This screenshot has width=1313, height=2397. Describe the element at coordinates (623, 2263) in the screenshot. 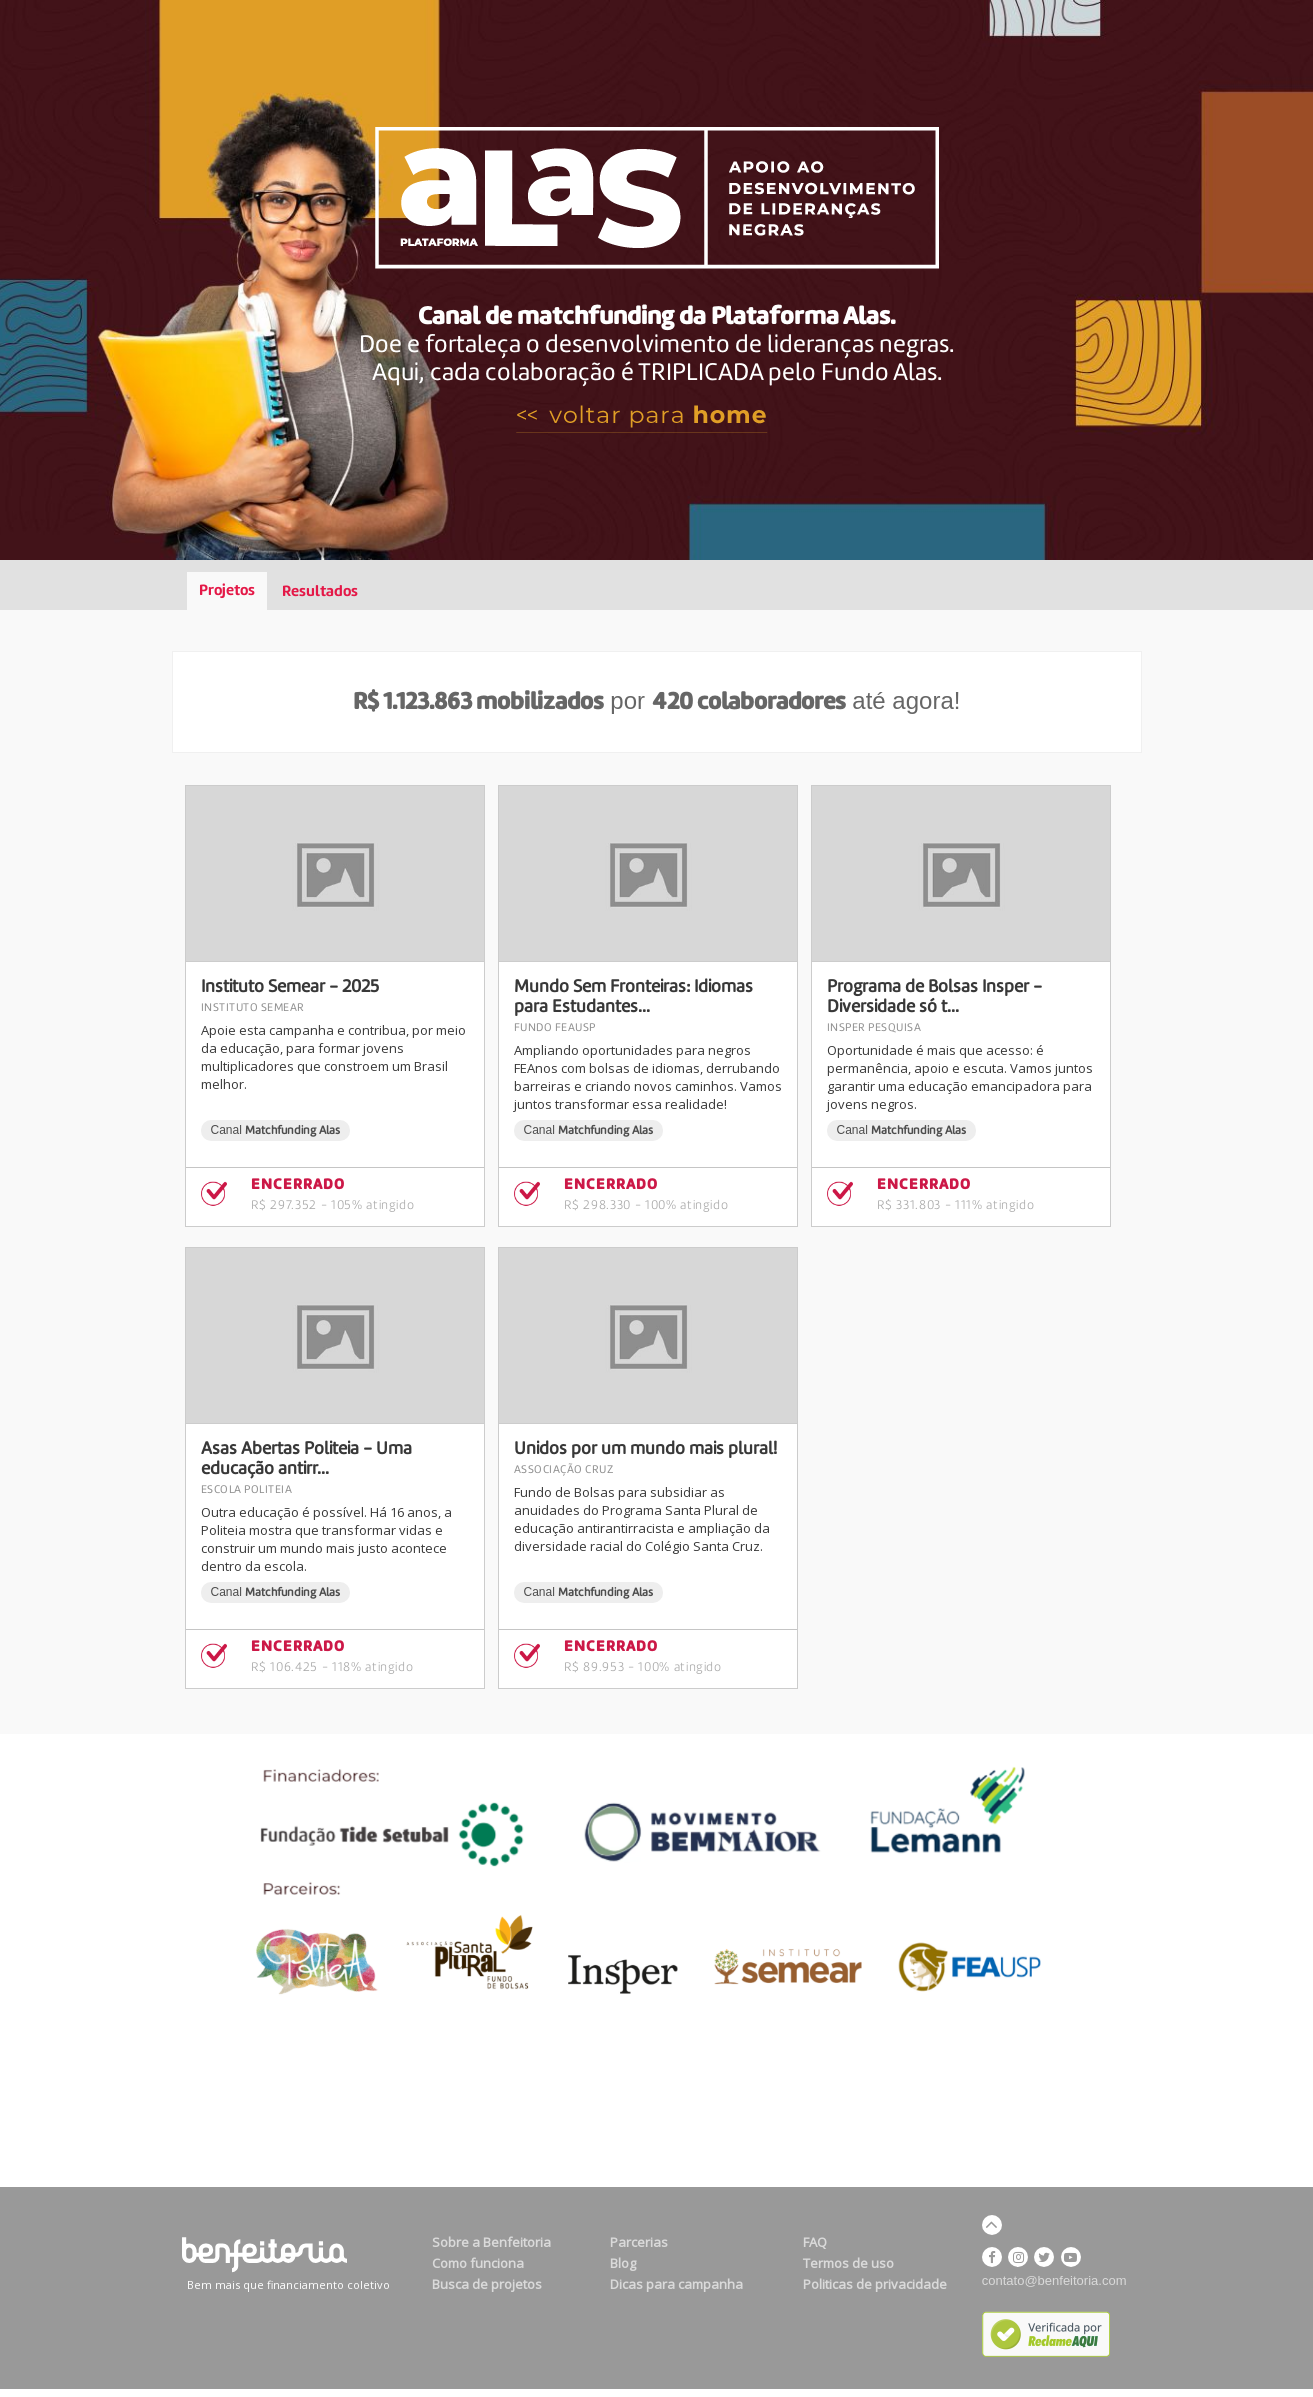

I see `Blog` at that location.